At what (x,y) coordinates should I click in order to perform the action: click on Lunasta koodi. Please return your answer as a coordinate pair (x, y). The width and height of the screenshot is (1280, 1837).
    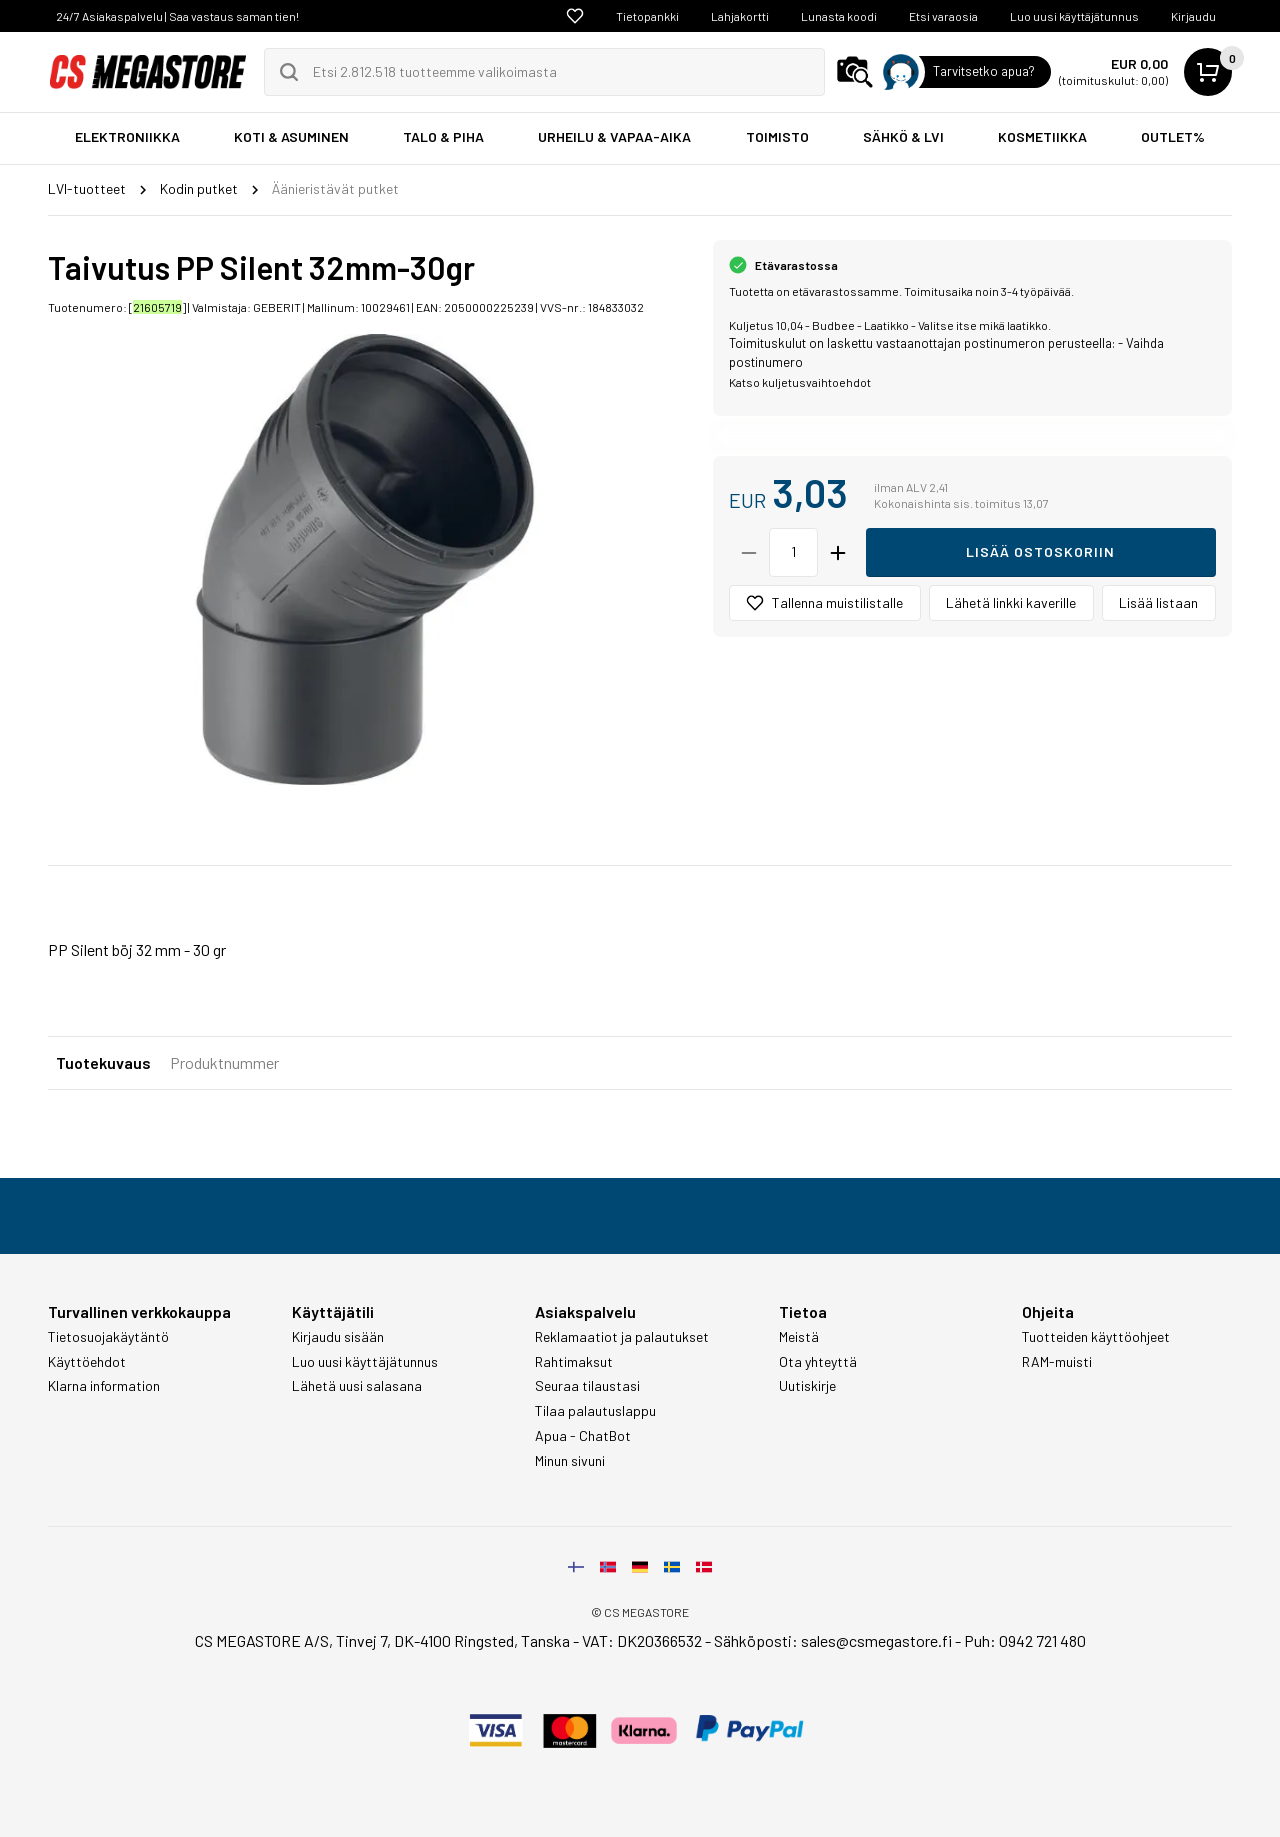
    Looking at the image, I should click on (839, 16).